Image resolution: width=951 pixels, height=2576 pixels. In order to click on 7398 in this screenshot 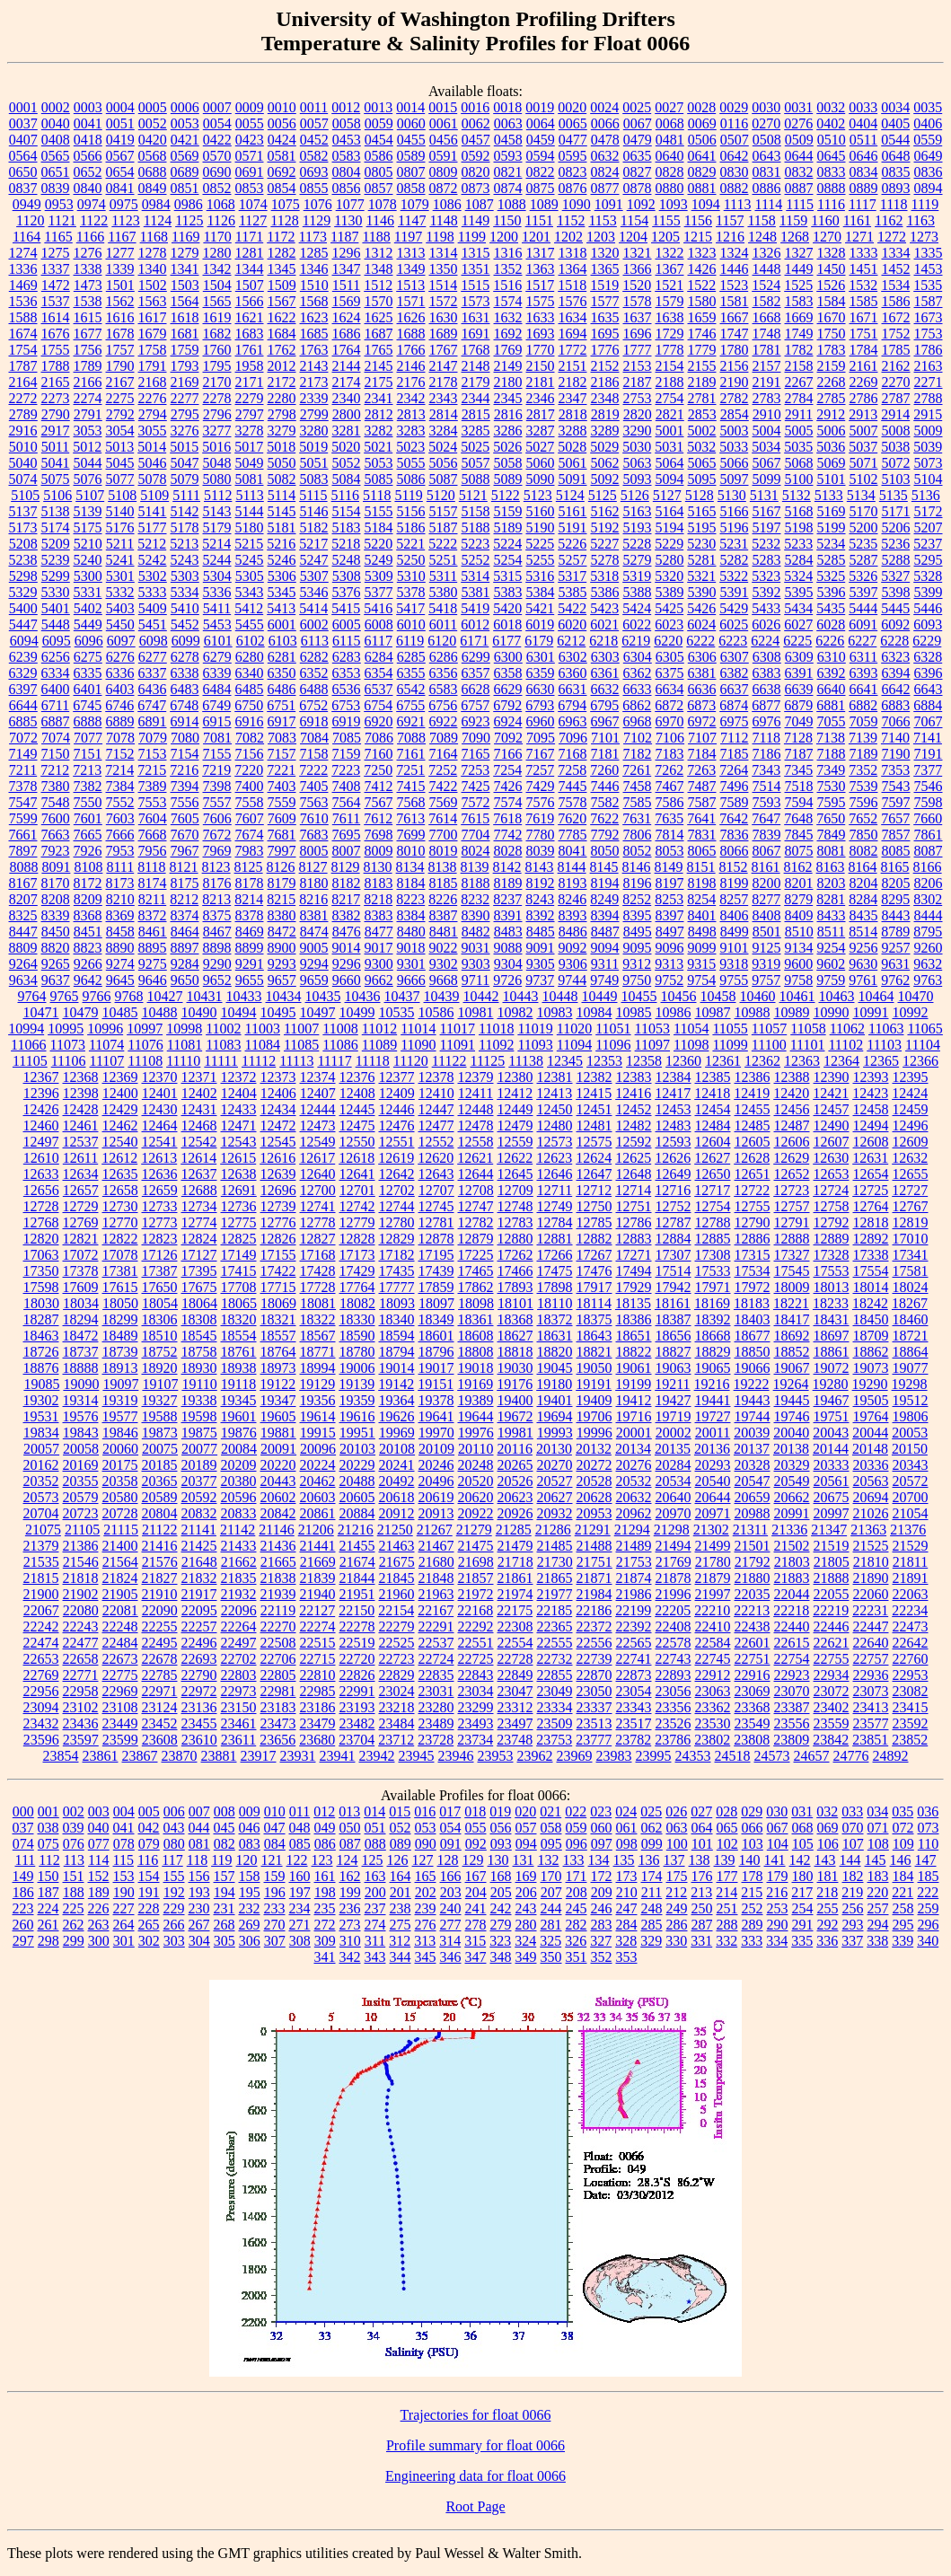, I will do `click(217, 786)`.